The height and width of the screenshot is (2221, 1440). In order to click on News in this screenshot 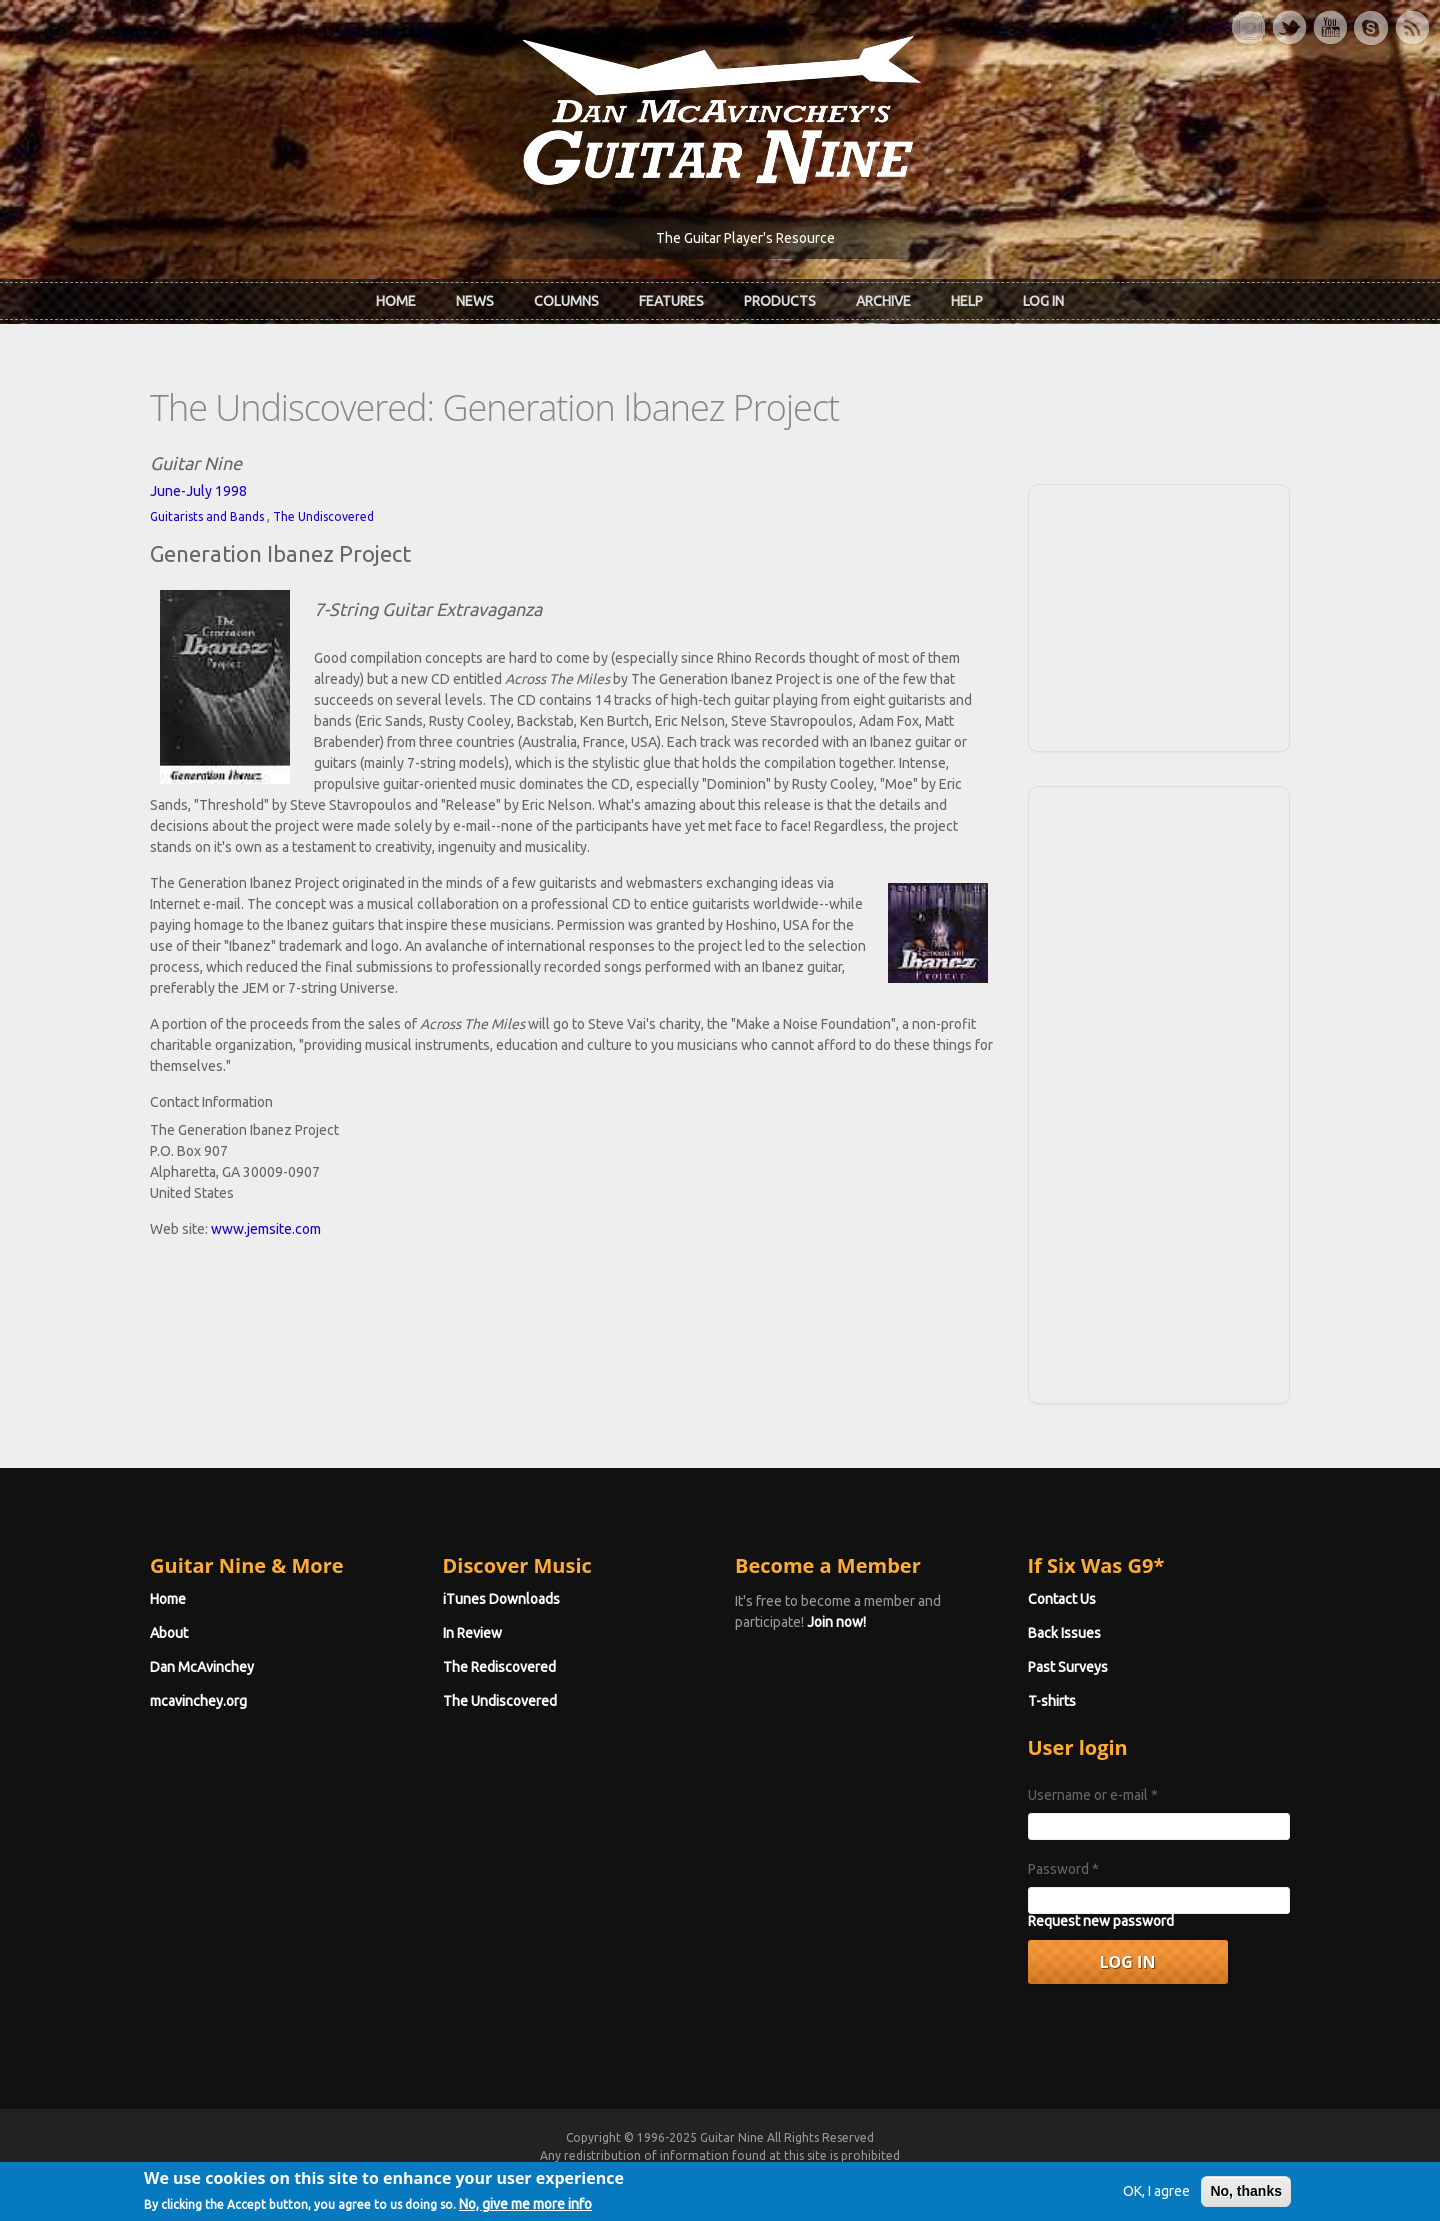, I will do `click(475, 301)`.